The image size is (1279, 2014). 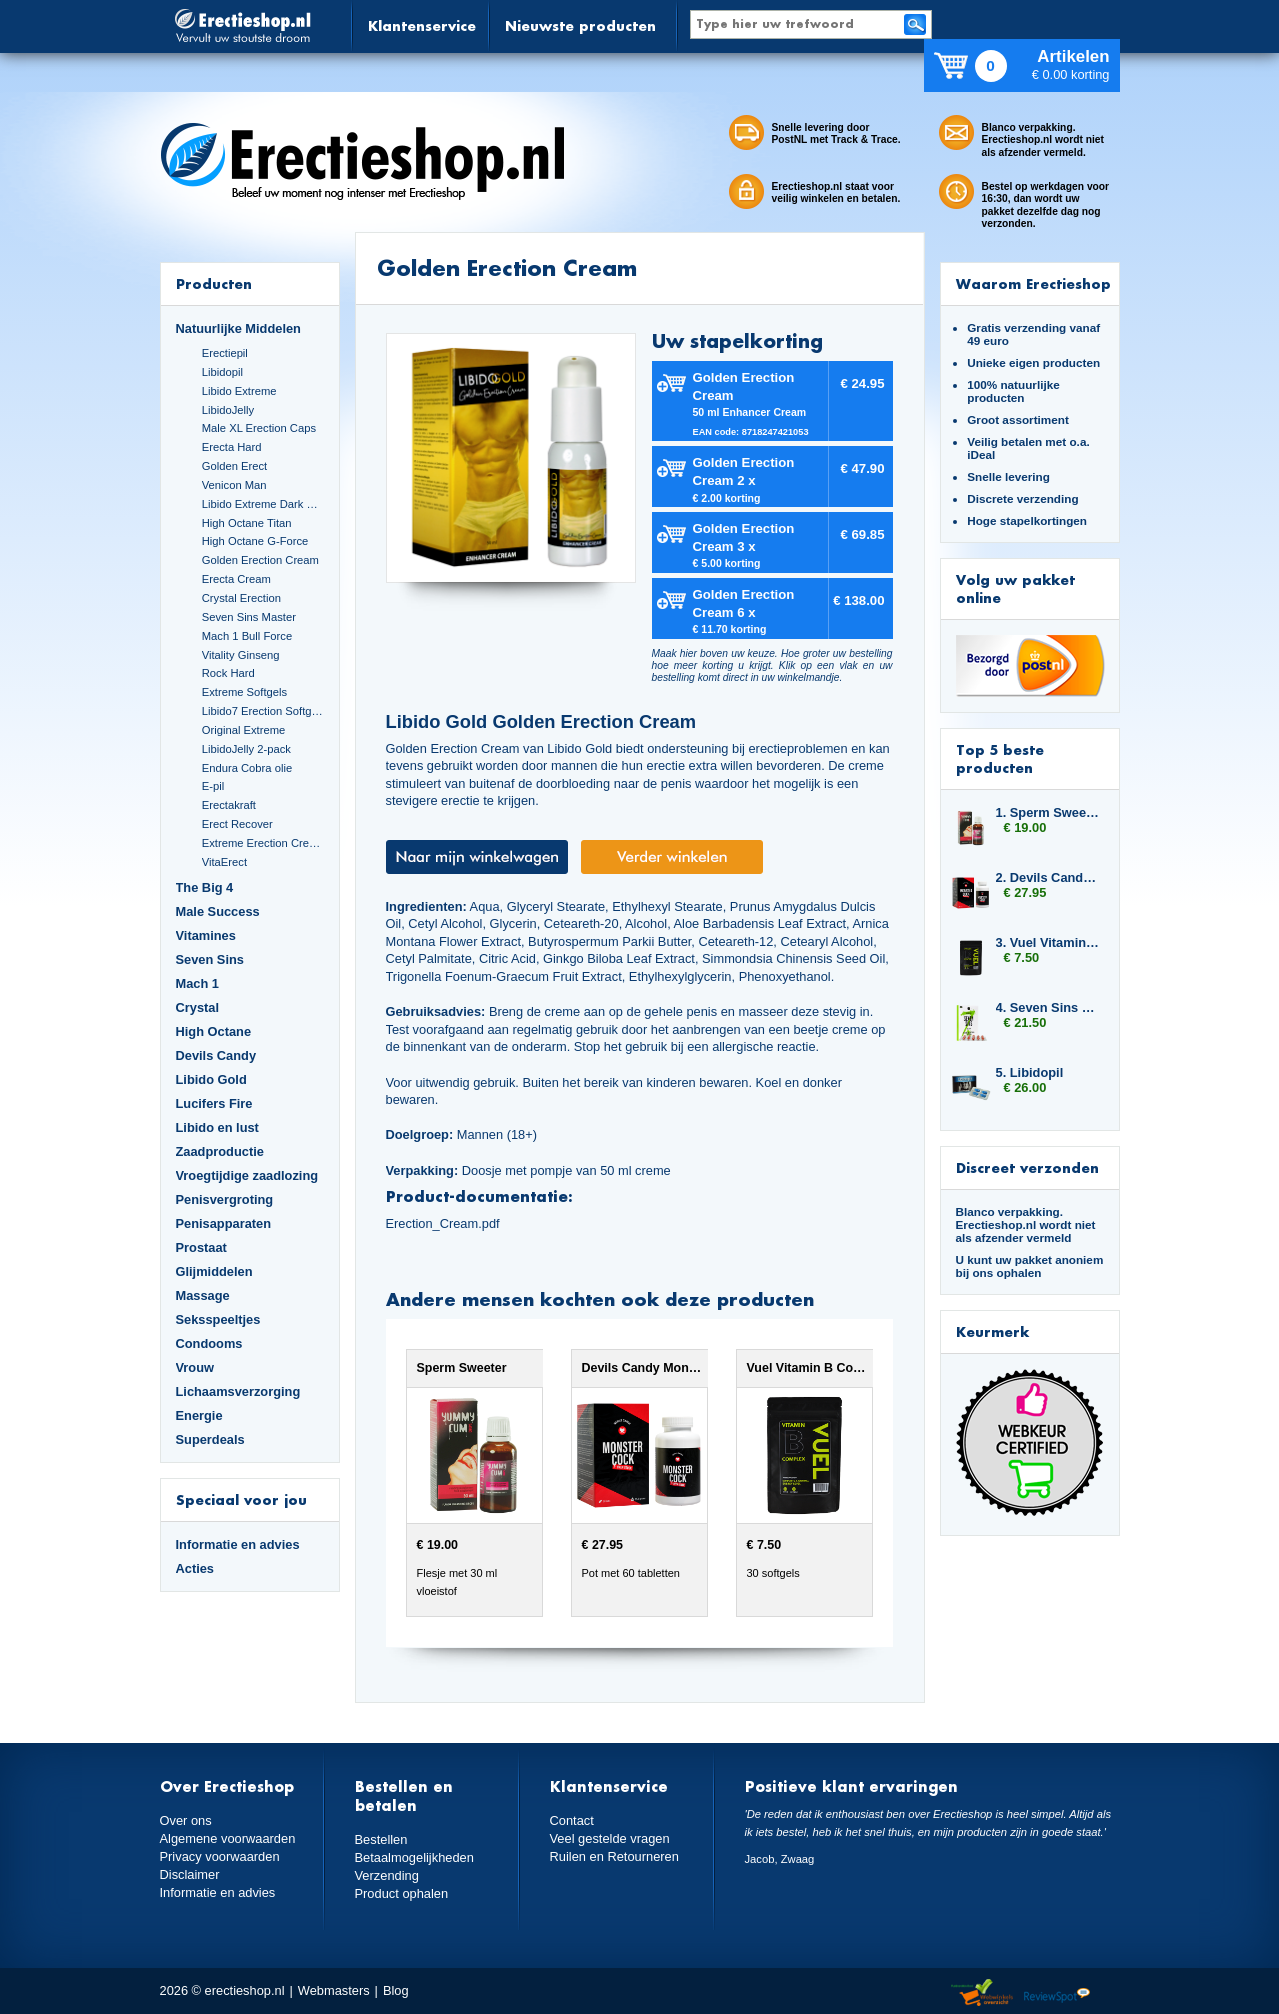 What do you see at coordinates (1030, 1072) in the screenshot?
I see `5. Libidopil` at bounding box center [1030, 1072].